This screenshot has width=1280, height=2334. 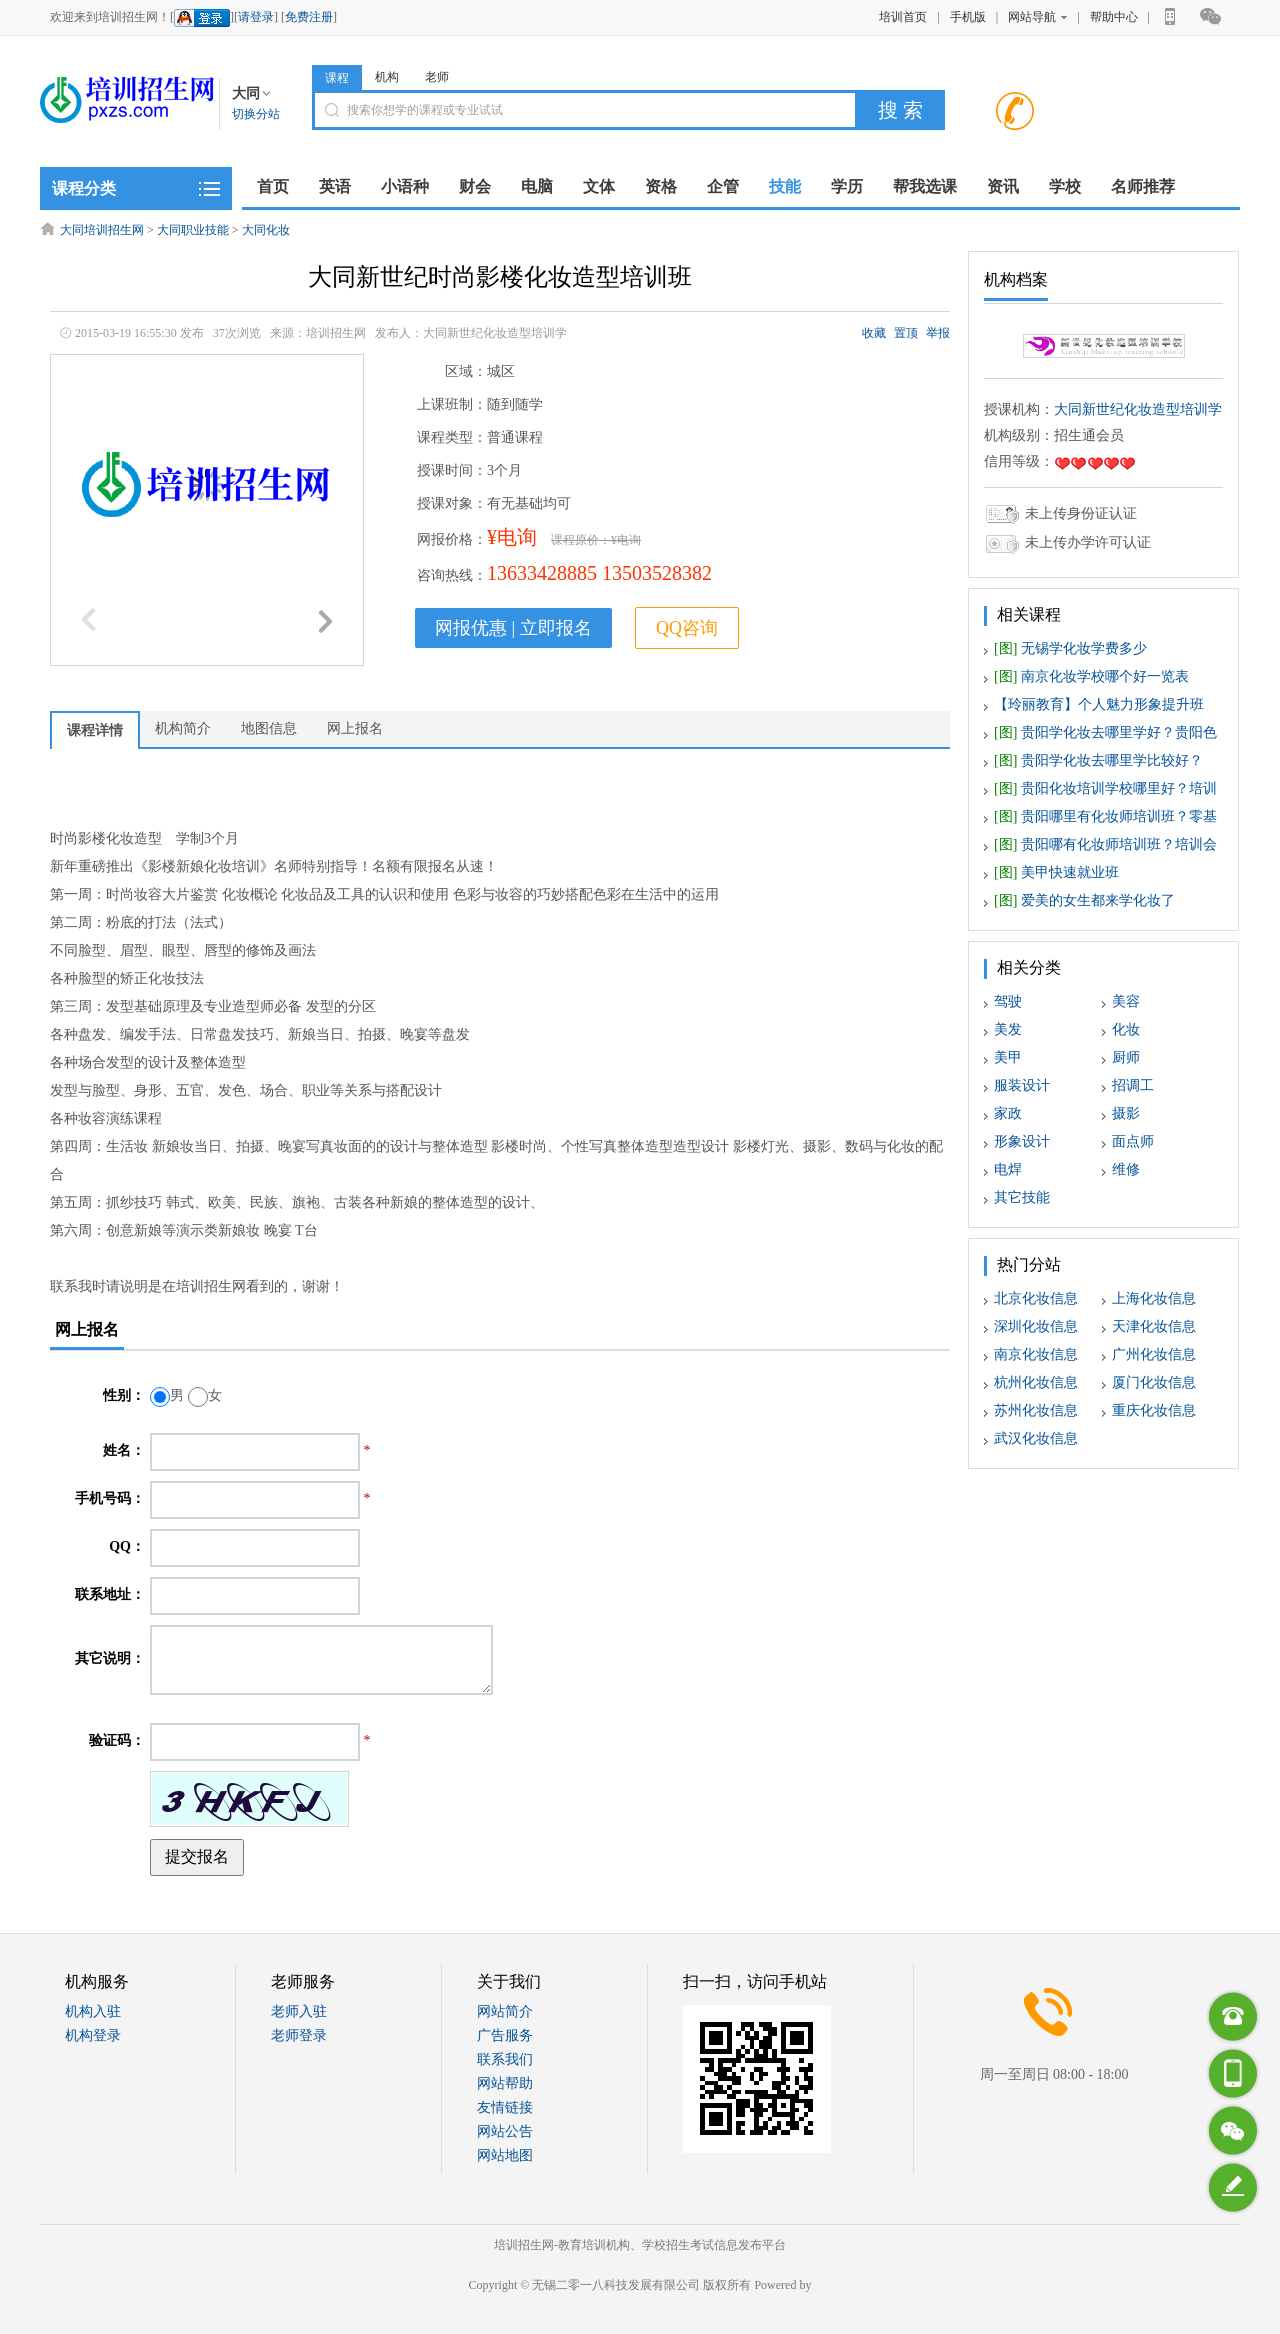 What do you see at coordinates (505, 2035) in the screenshot?
I see `广告服务` at bounding box center [505, 2035].